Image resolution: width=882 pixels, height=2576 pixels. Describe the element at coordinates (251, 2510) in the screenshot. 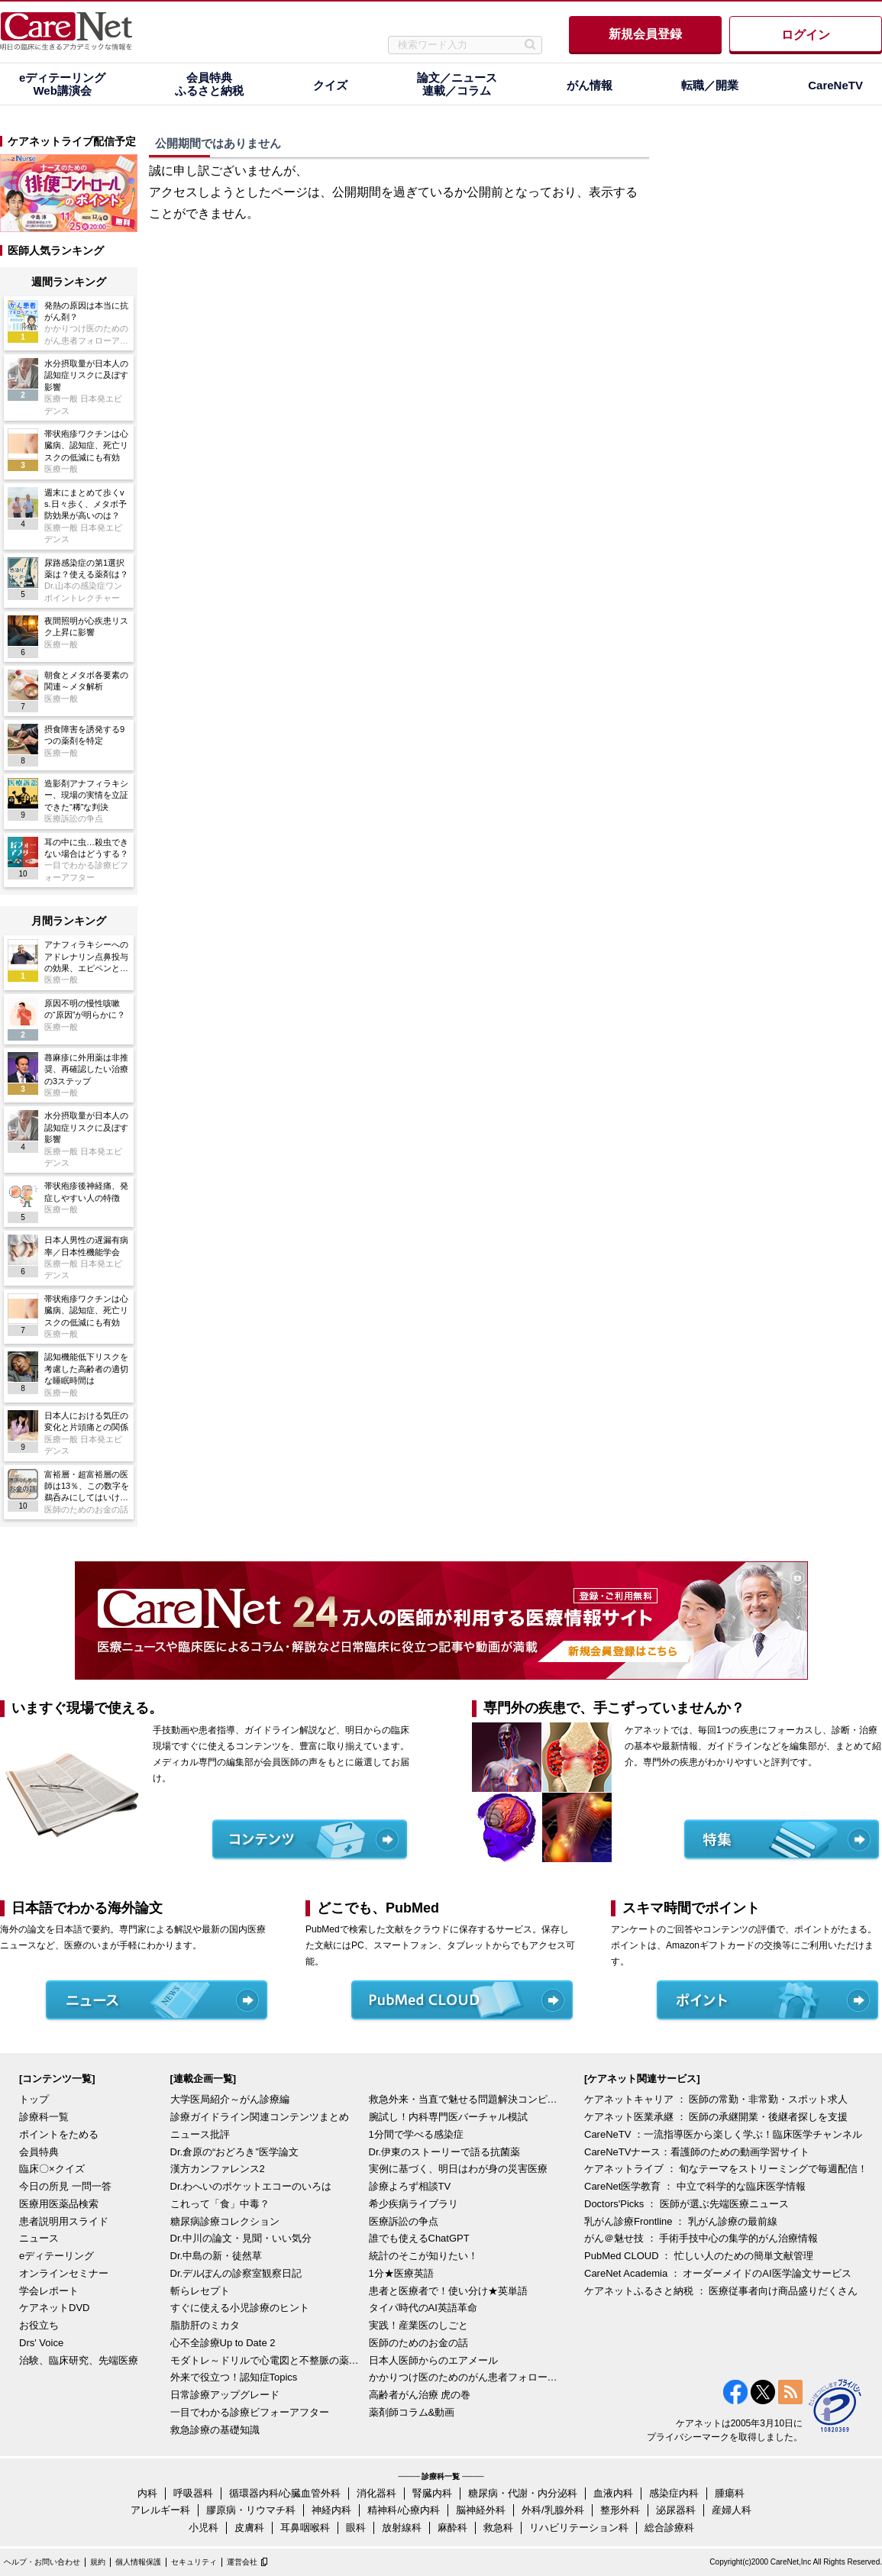

I see `膠原病・リウマチ科` at that location.